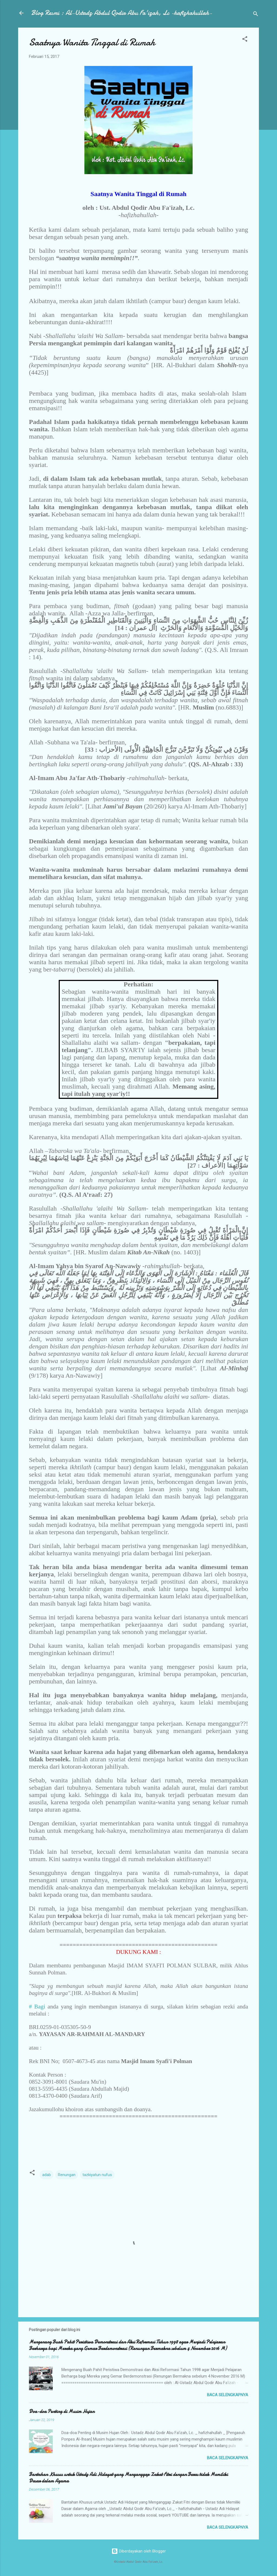  Describe the element at coordinates (128, 2477) in the screenshot. I see `Bantahan Khusus untuk Ustadz Adi Hidayat yang Menganggap Zakat Fitri dengan Beras tidak Memiliki Dasar dalam Agama` at that location.